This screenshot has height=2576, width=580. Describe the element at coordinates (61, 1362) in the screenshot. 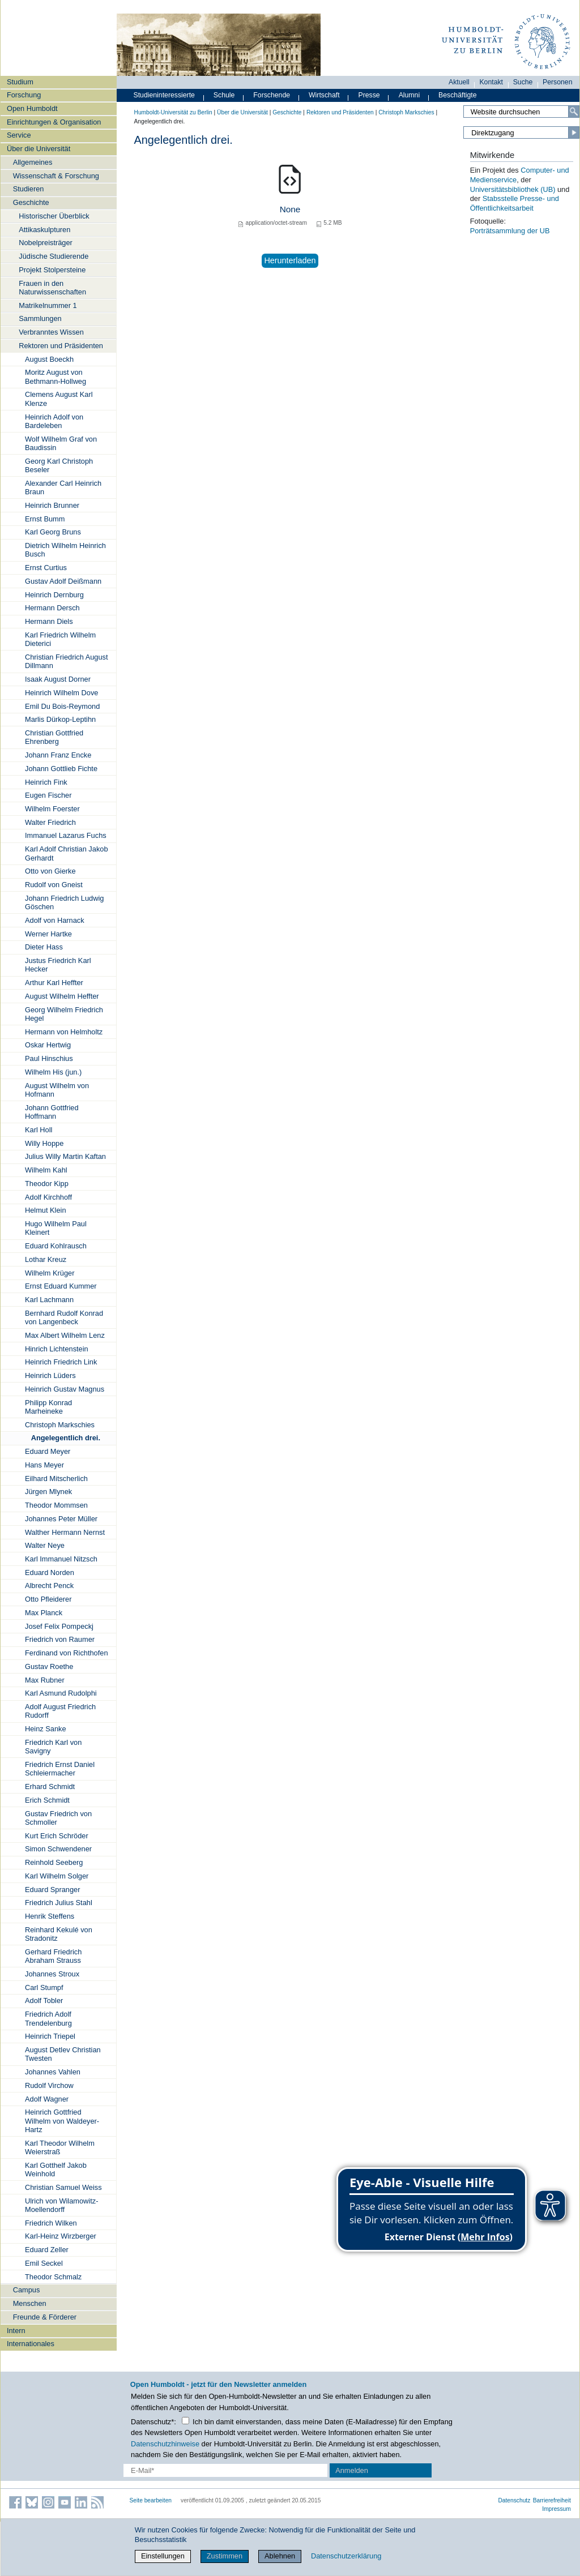

I see `Heinrich Friedrich Link` at that location.